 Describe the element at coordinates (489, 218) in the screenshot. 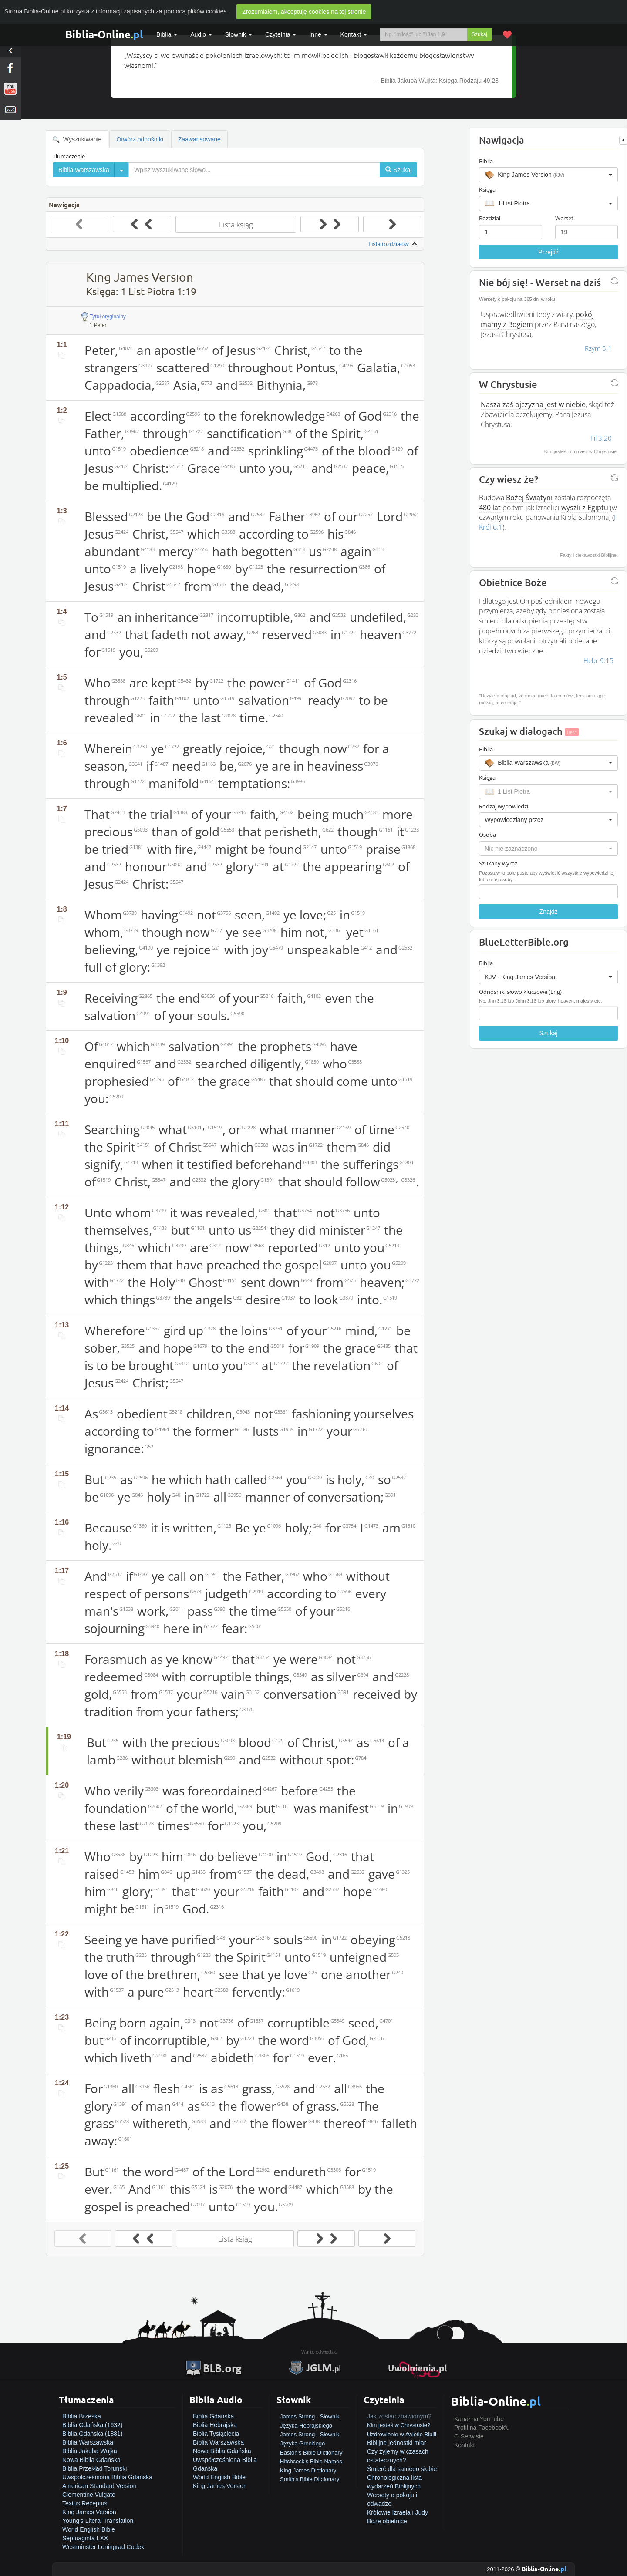

I see `Rozdział` at that location.